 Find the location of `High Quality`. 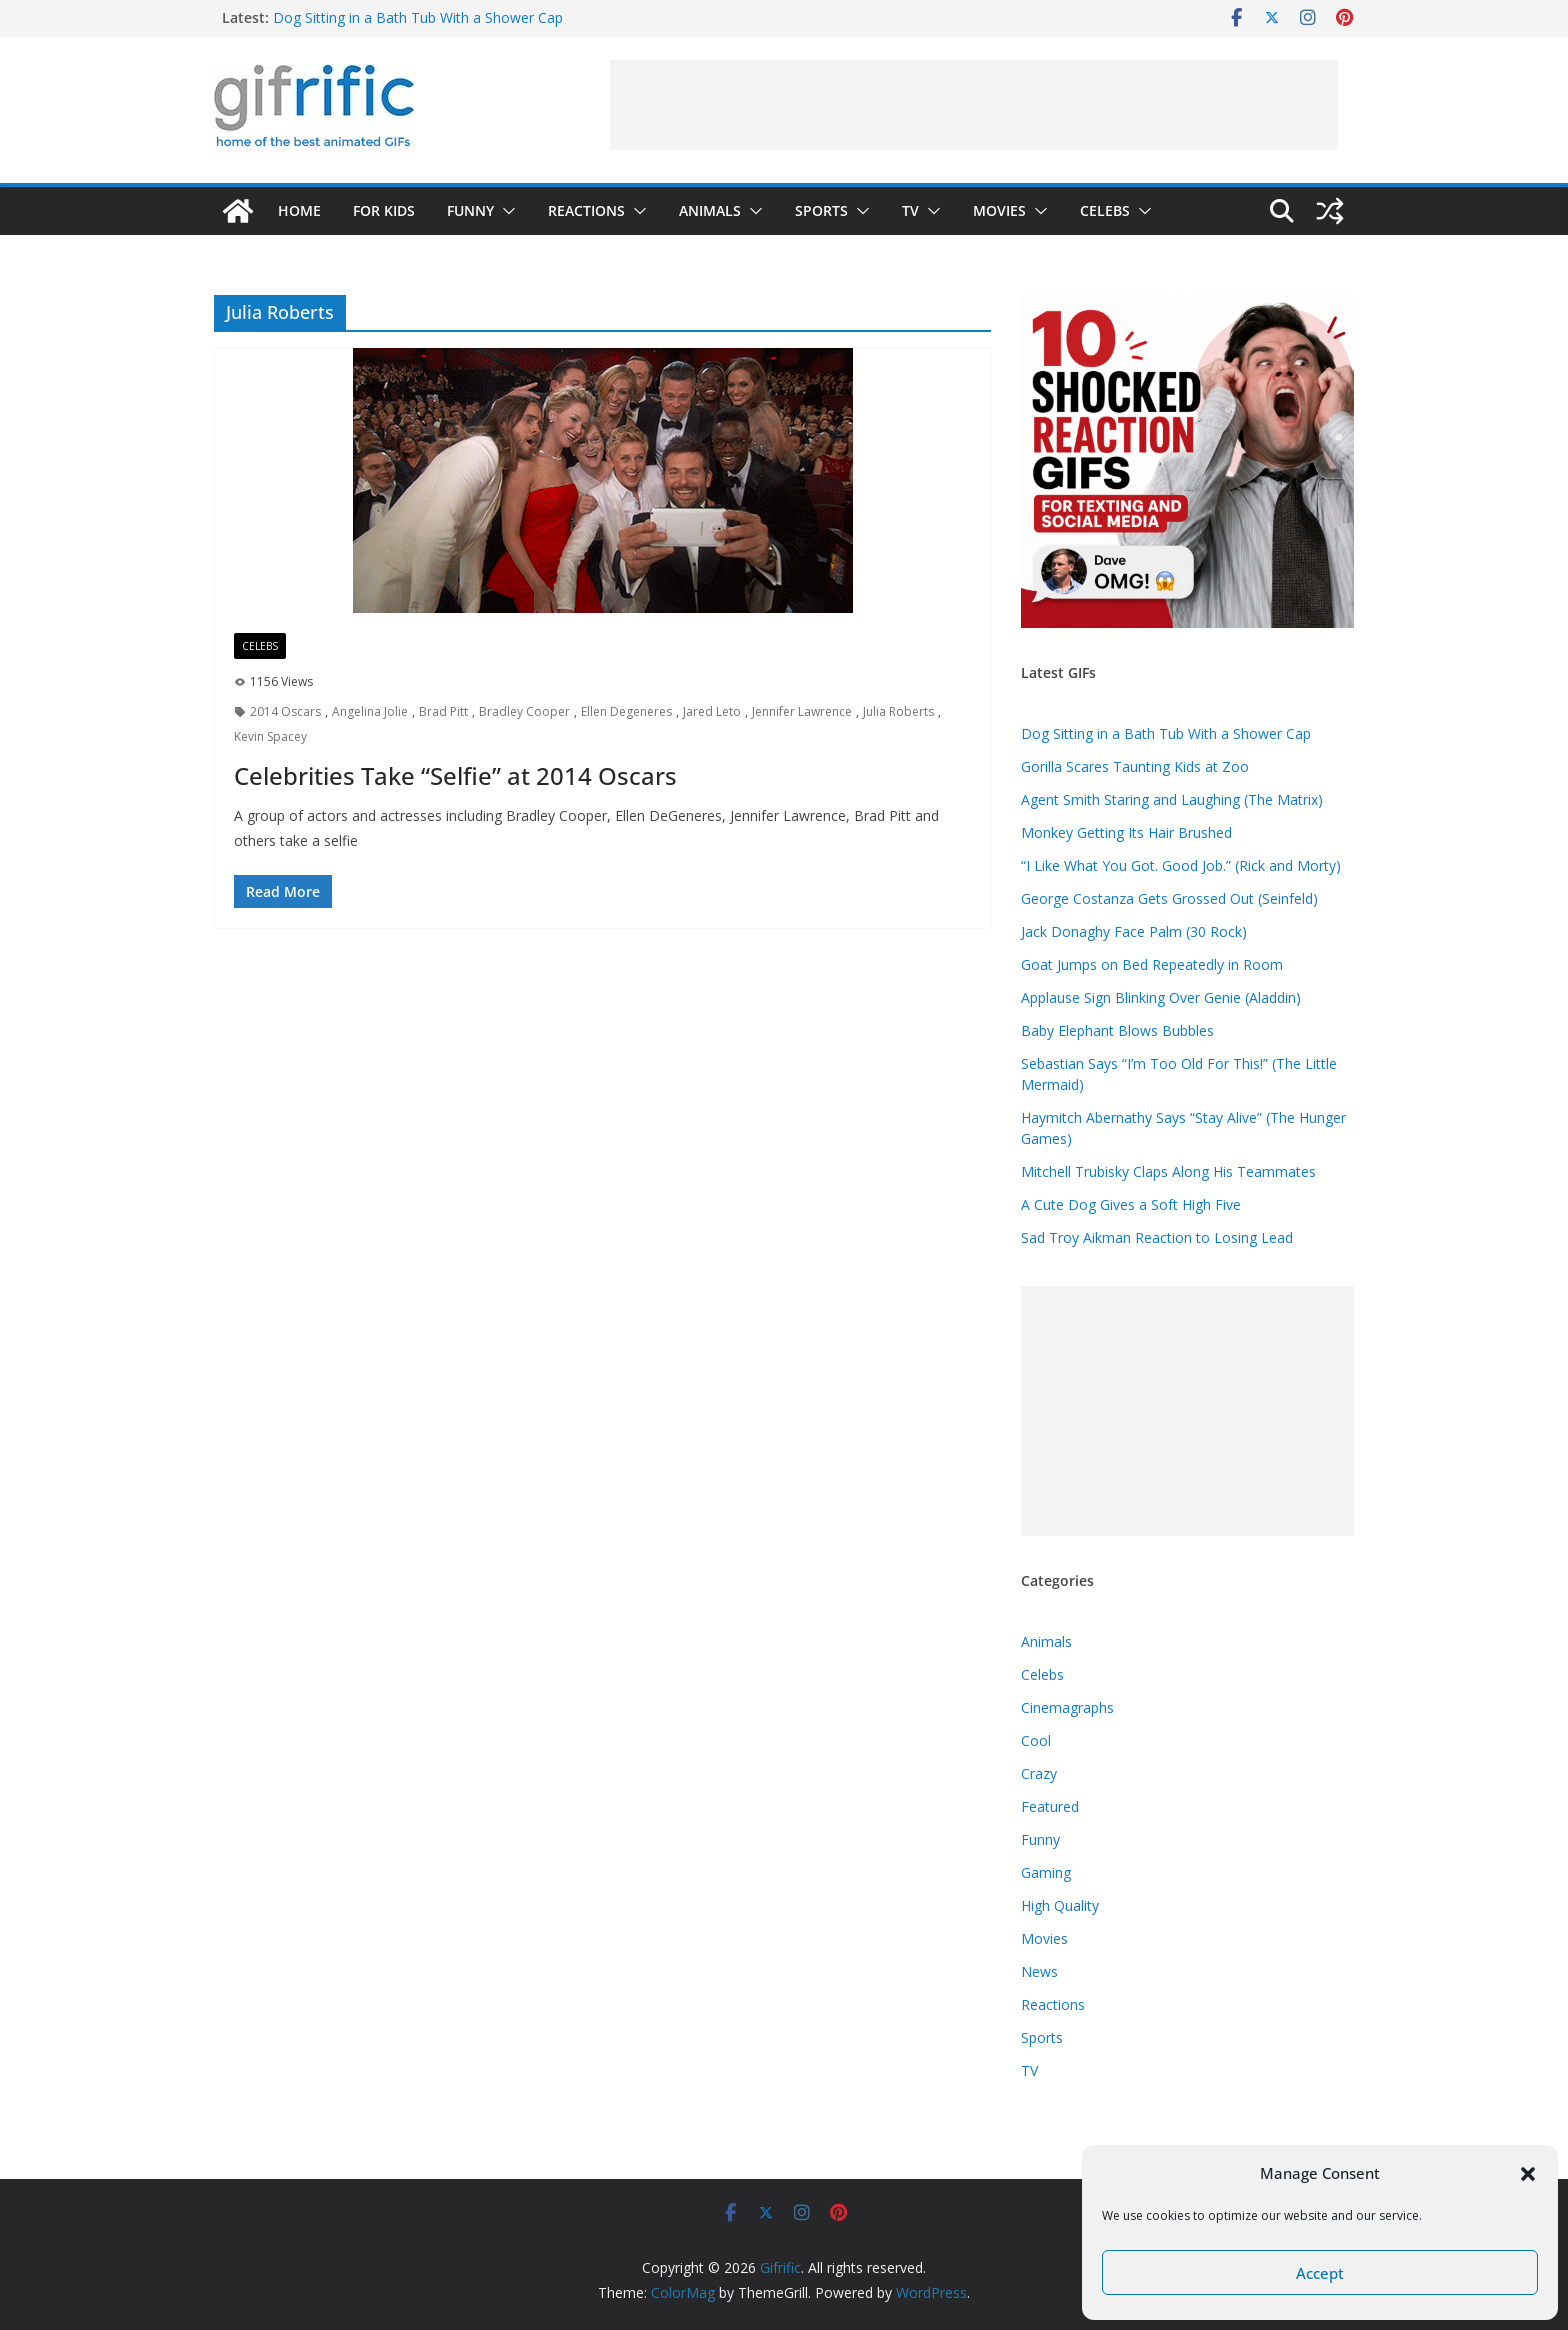

High Quality is located at coordinates (1060, 1905).